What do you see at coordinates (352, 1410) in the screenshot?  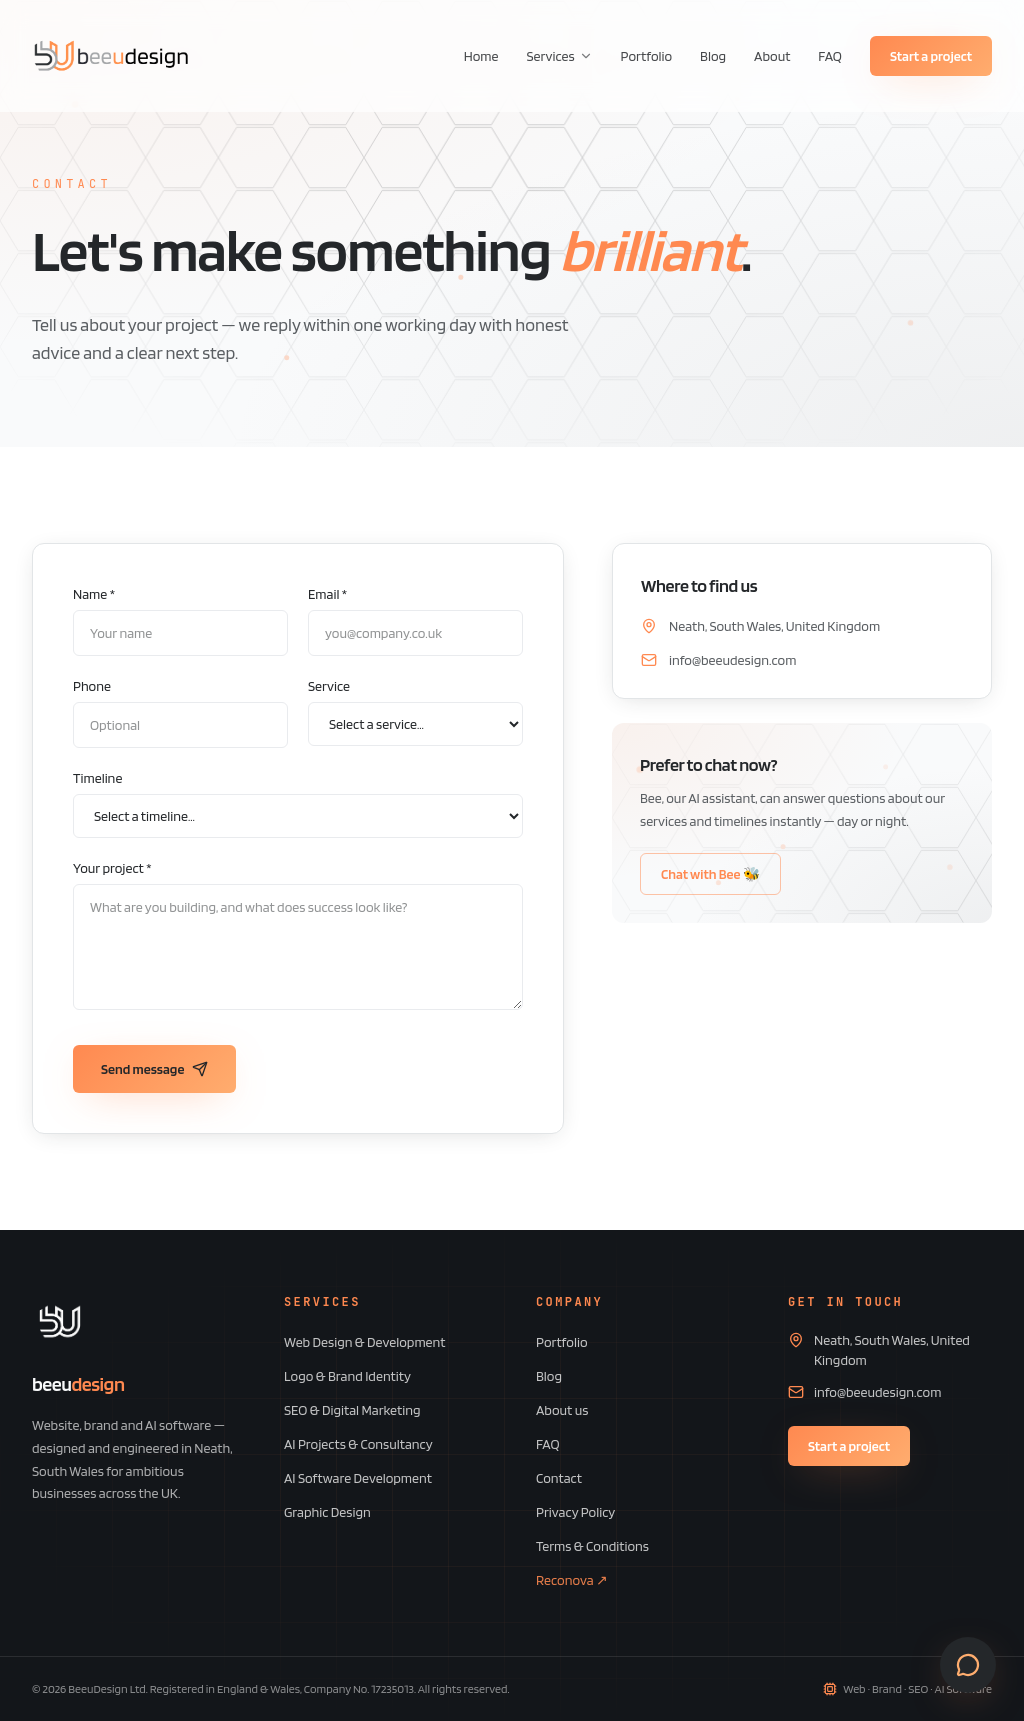 I see `SEO & Digital Marketing` at bounding box center [352, 1410].